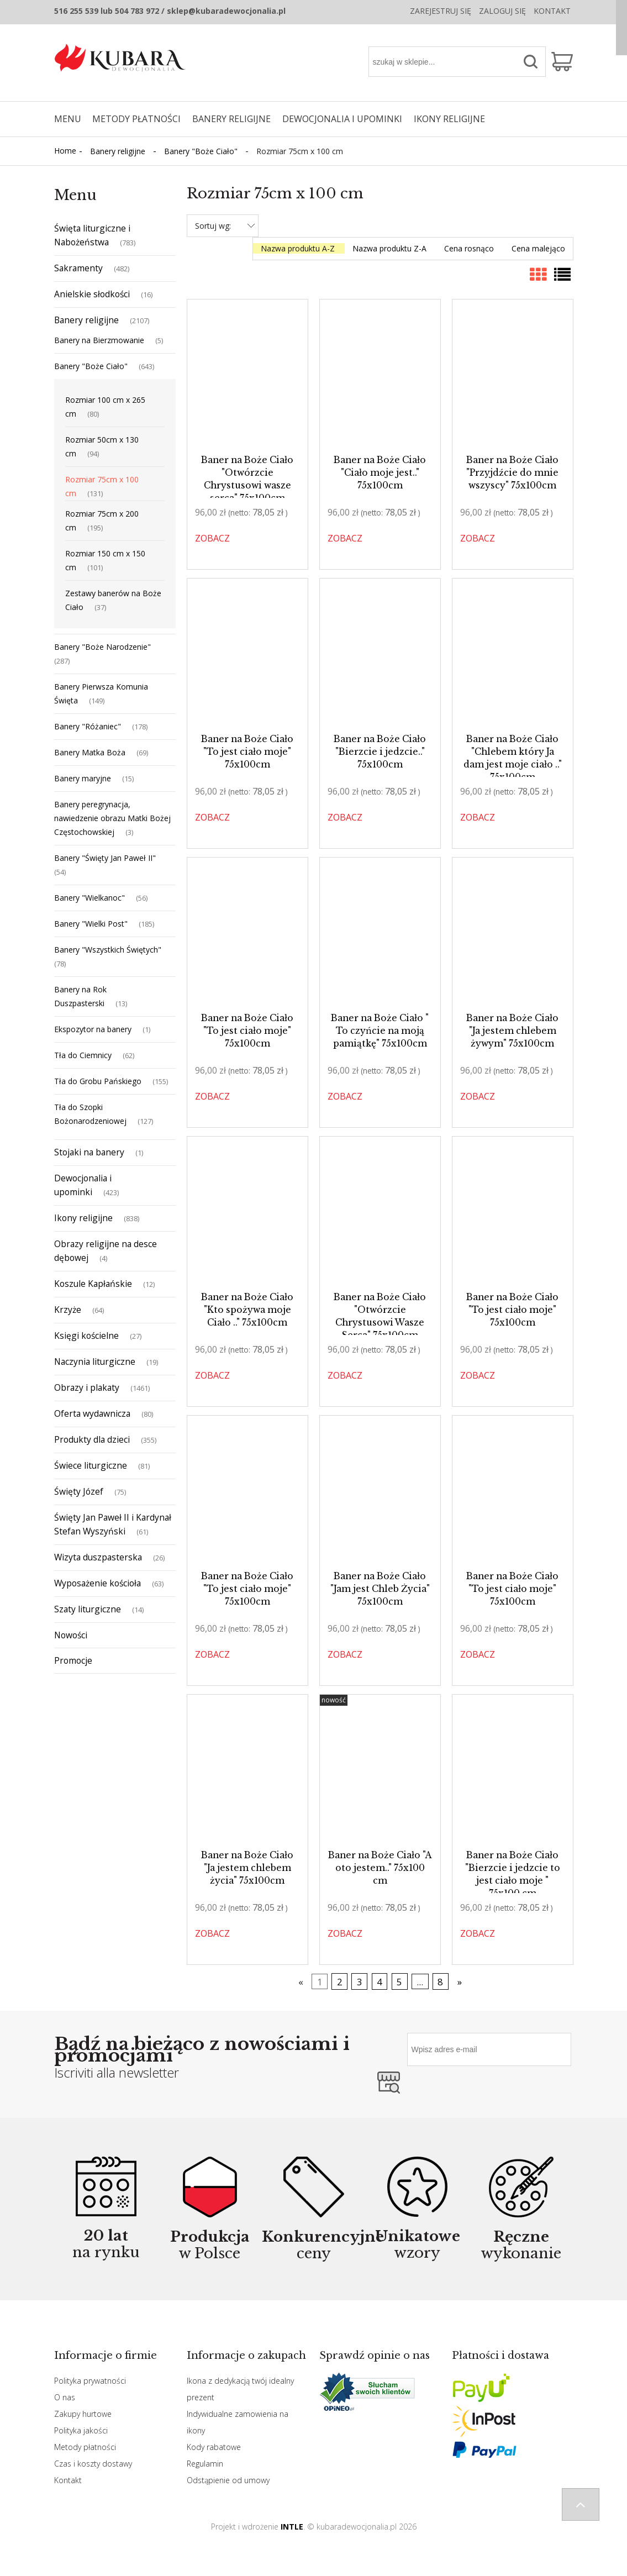 This screenshot has width=627, height=2576. Describe the element at coordinates (214, 2447) in the screenshot. I see `Kody rabatowe` at that location.